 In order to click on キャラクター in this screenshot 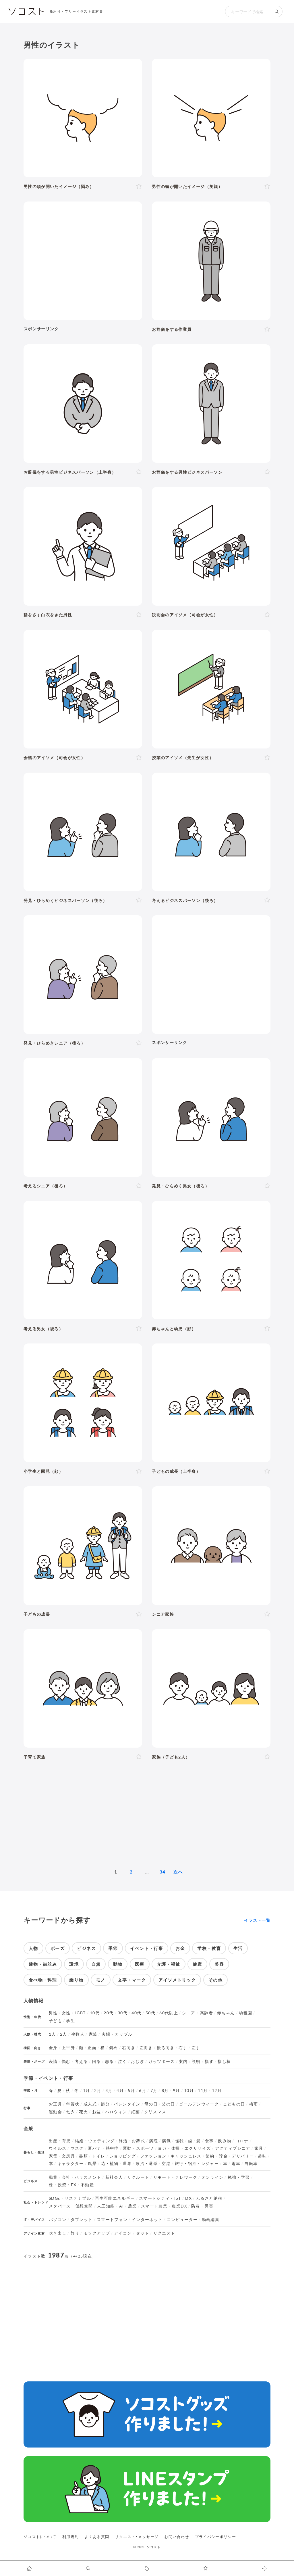, I will do `click(70, 2164)`.